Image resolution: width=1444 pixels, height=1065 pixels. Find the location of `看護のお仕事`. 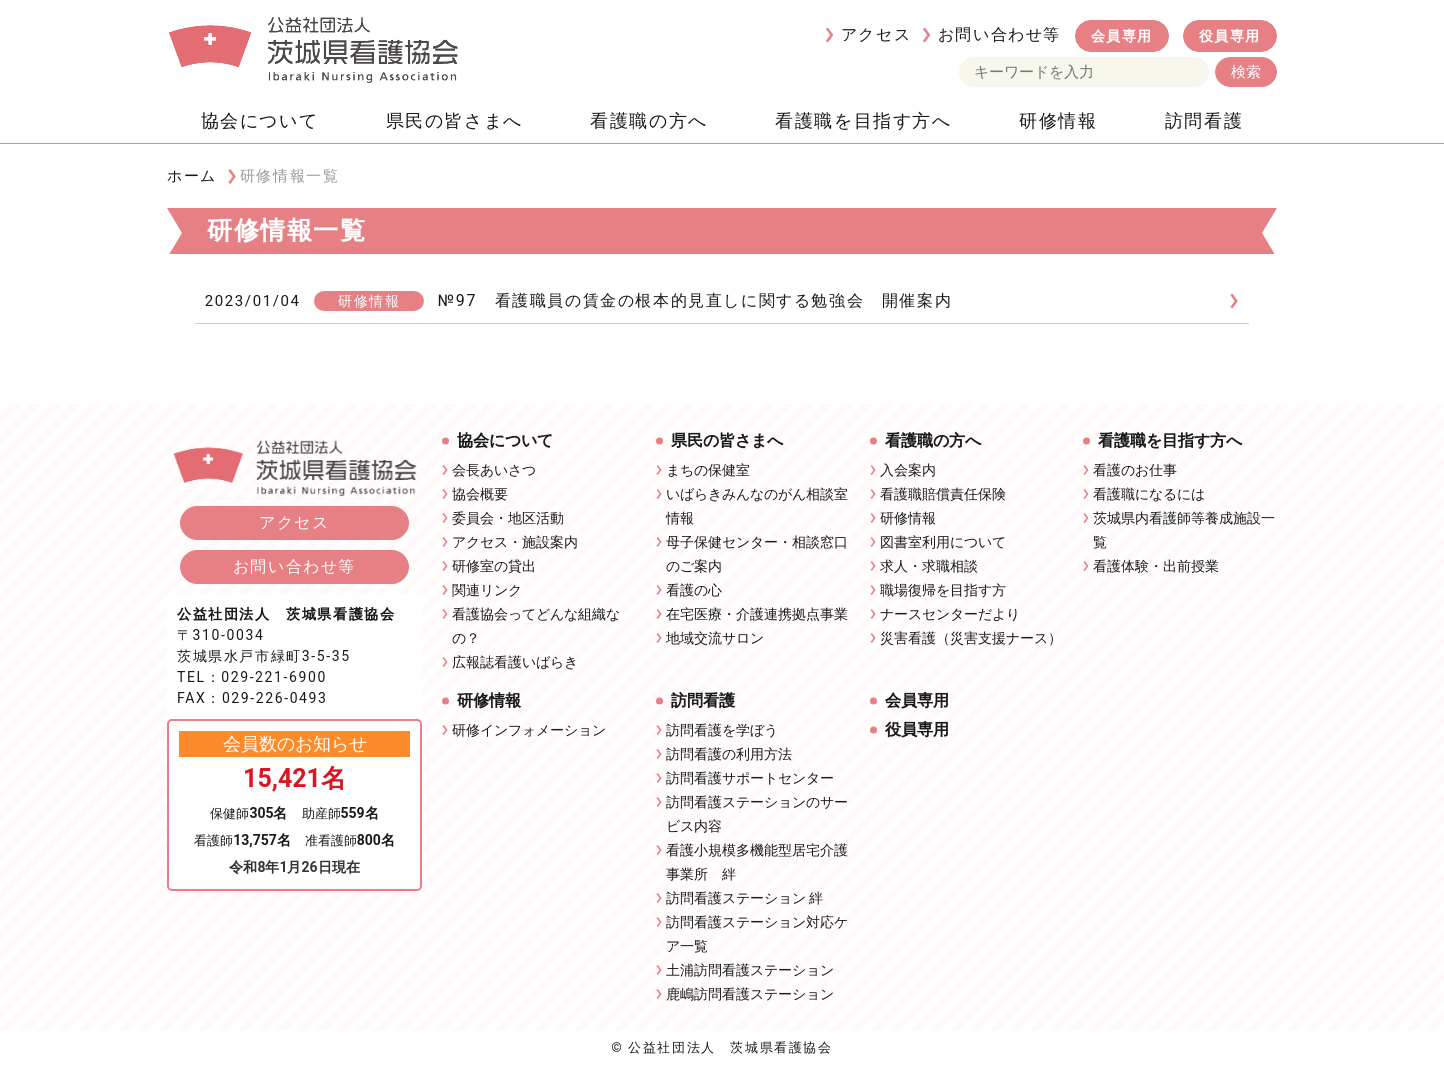

看護のお仕事 is located at coordinates (1135, 470).